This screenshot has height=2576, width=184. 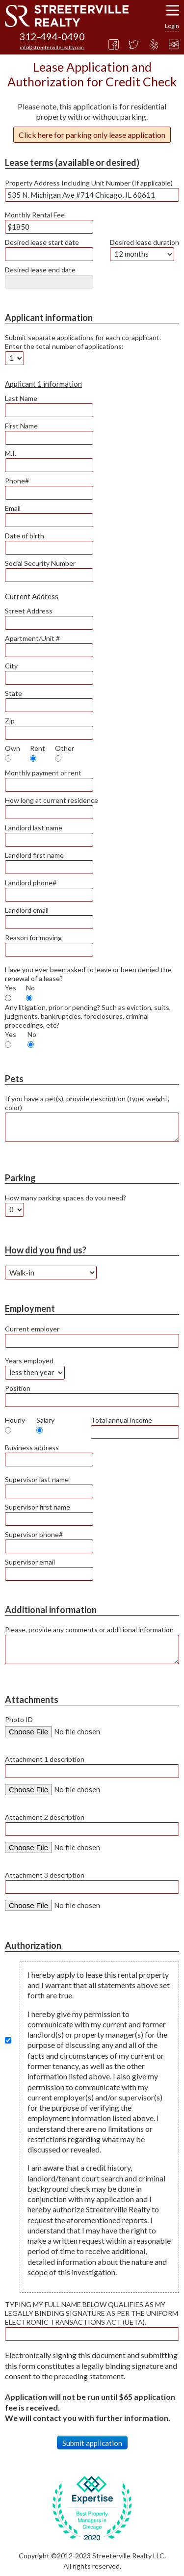 What do you see at coordinates (21, 398) in the screenshot?
I see `Last Name` at bounding box center [21, 398].